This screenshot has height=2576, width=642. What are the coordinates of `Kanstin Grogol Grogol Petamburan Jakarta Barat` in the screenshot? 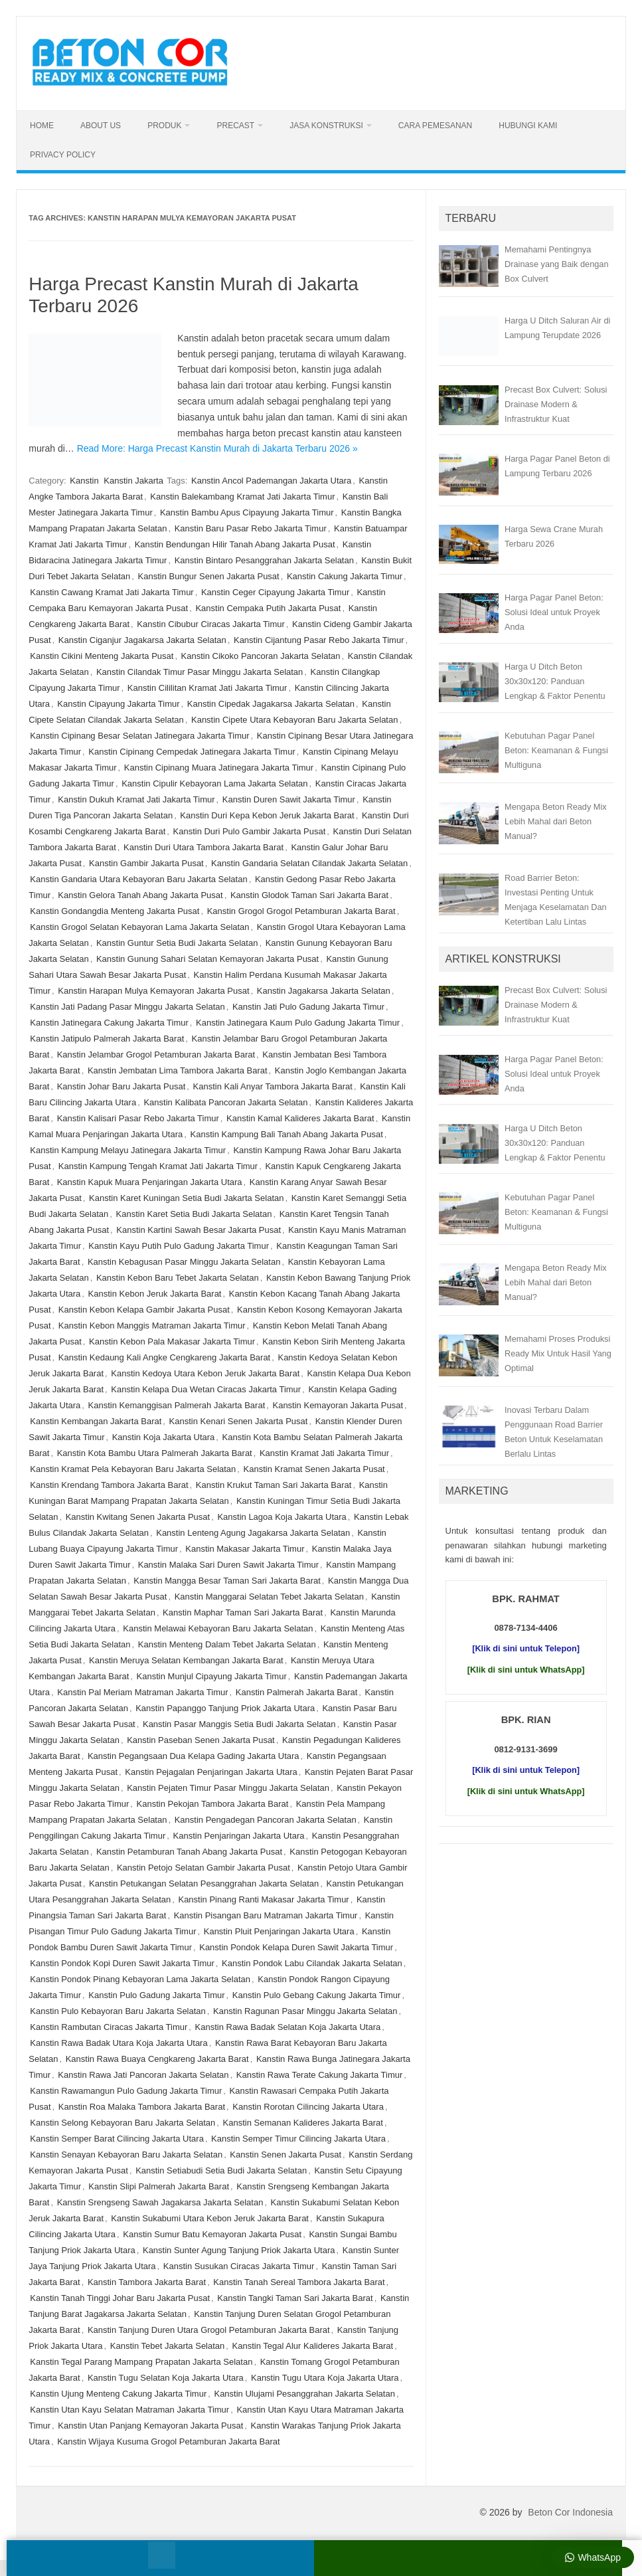 It's located at (301, 911).